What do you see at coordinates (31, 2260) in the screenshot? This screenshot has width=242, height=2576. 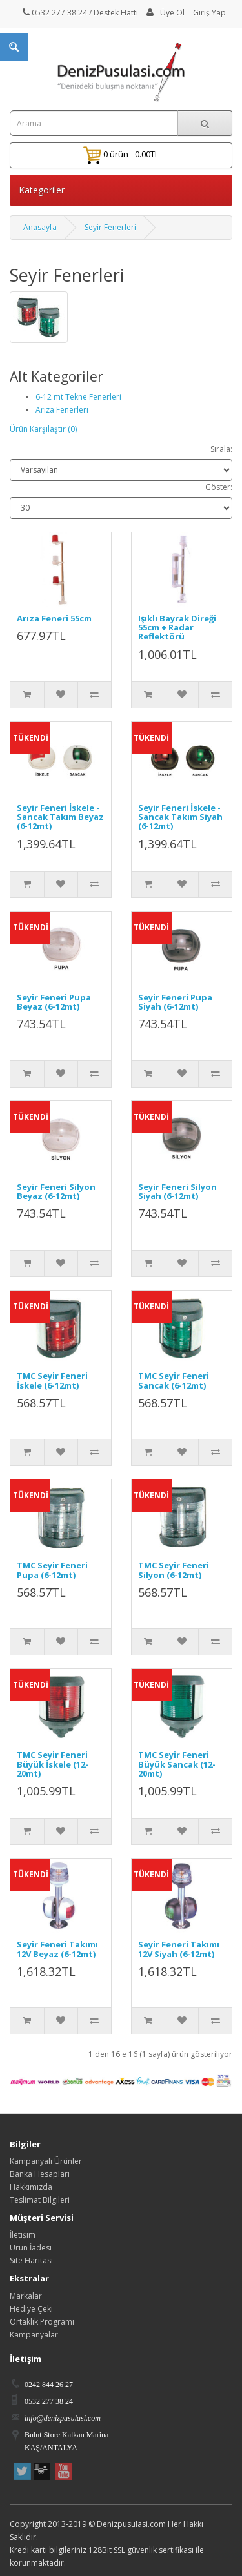 I see `Site Haritası` at bounding box center [31, 2260].